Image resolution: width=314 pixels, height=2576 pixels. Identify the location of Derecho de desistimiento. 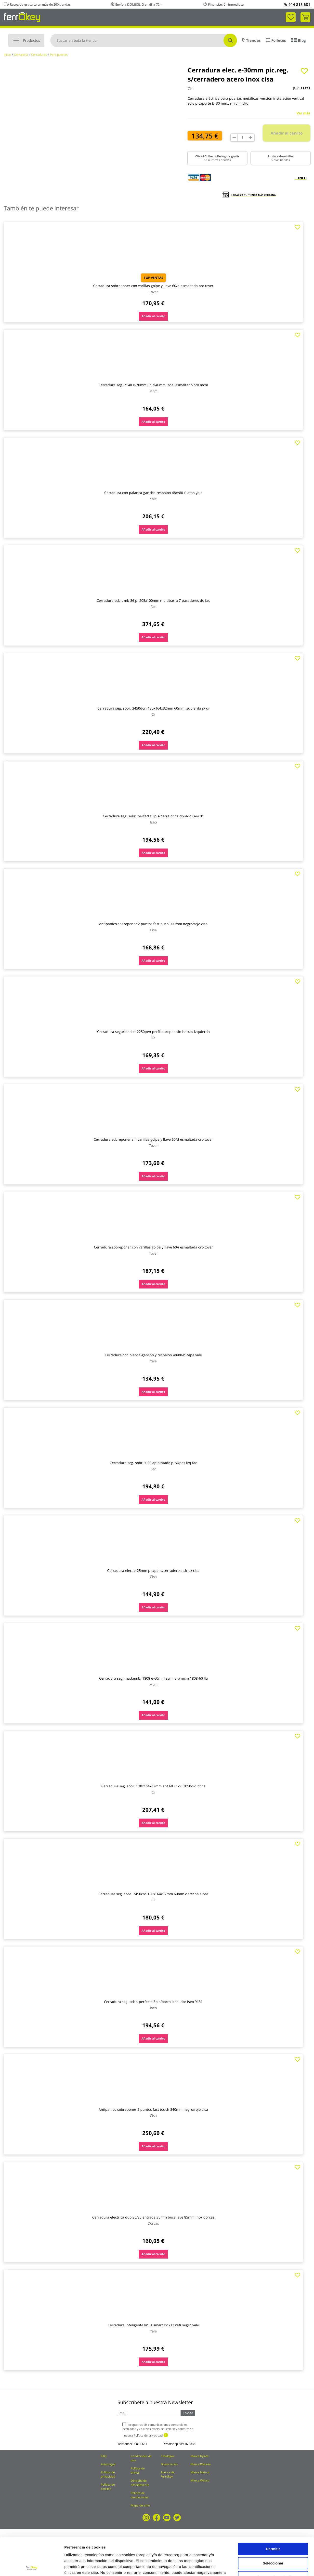
(140, 2483).